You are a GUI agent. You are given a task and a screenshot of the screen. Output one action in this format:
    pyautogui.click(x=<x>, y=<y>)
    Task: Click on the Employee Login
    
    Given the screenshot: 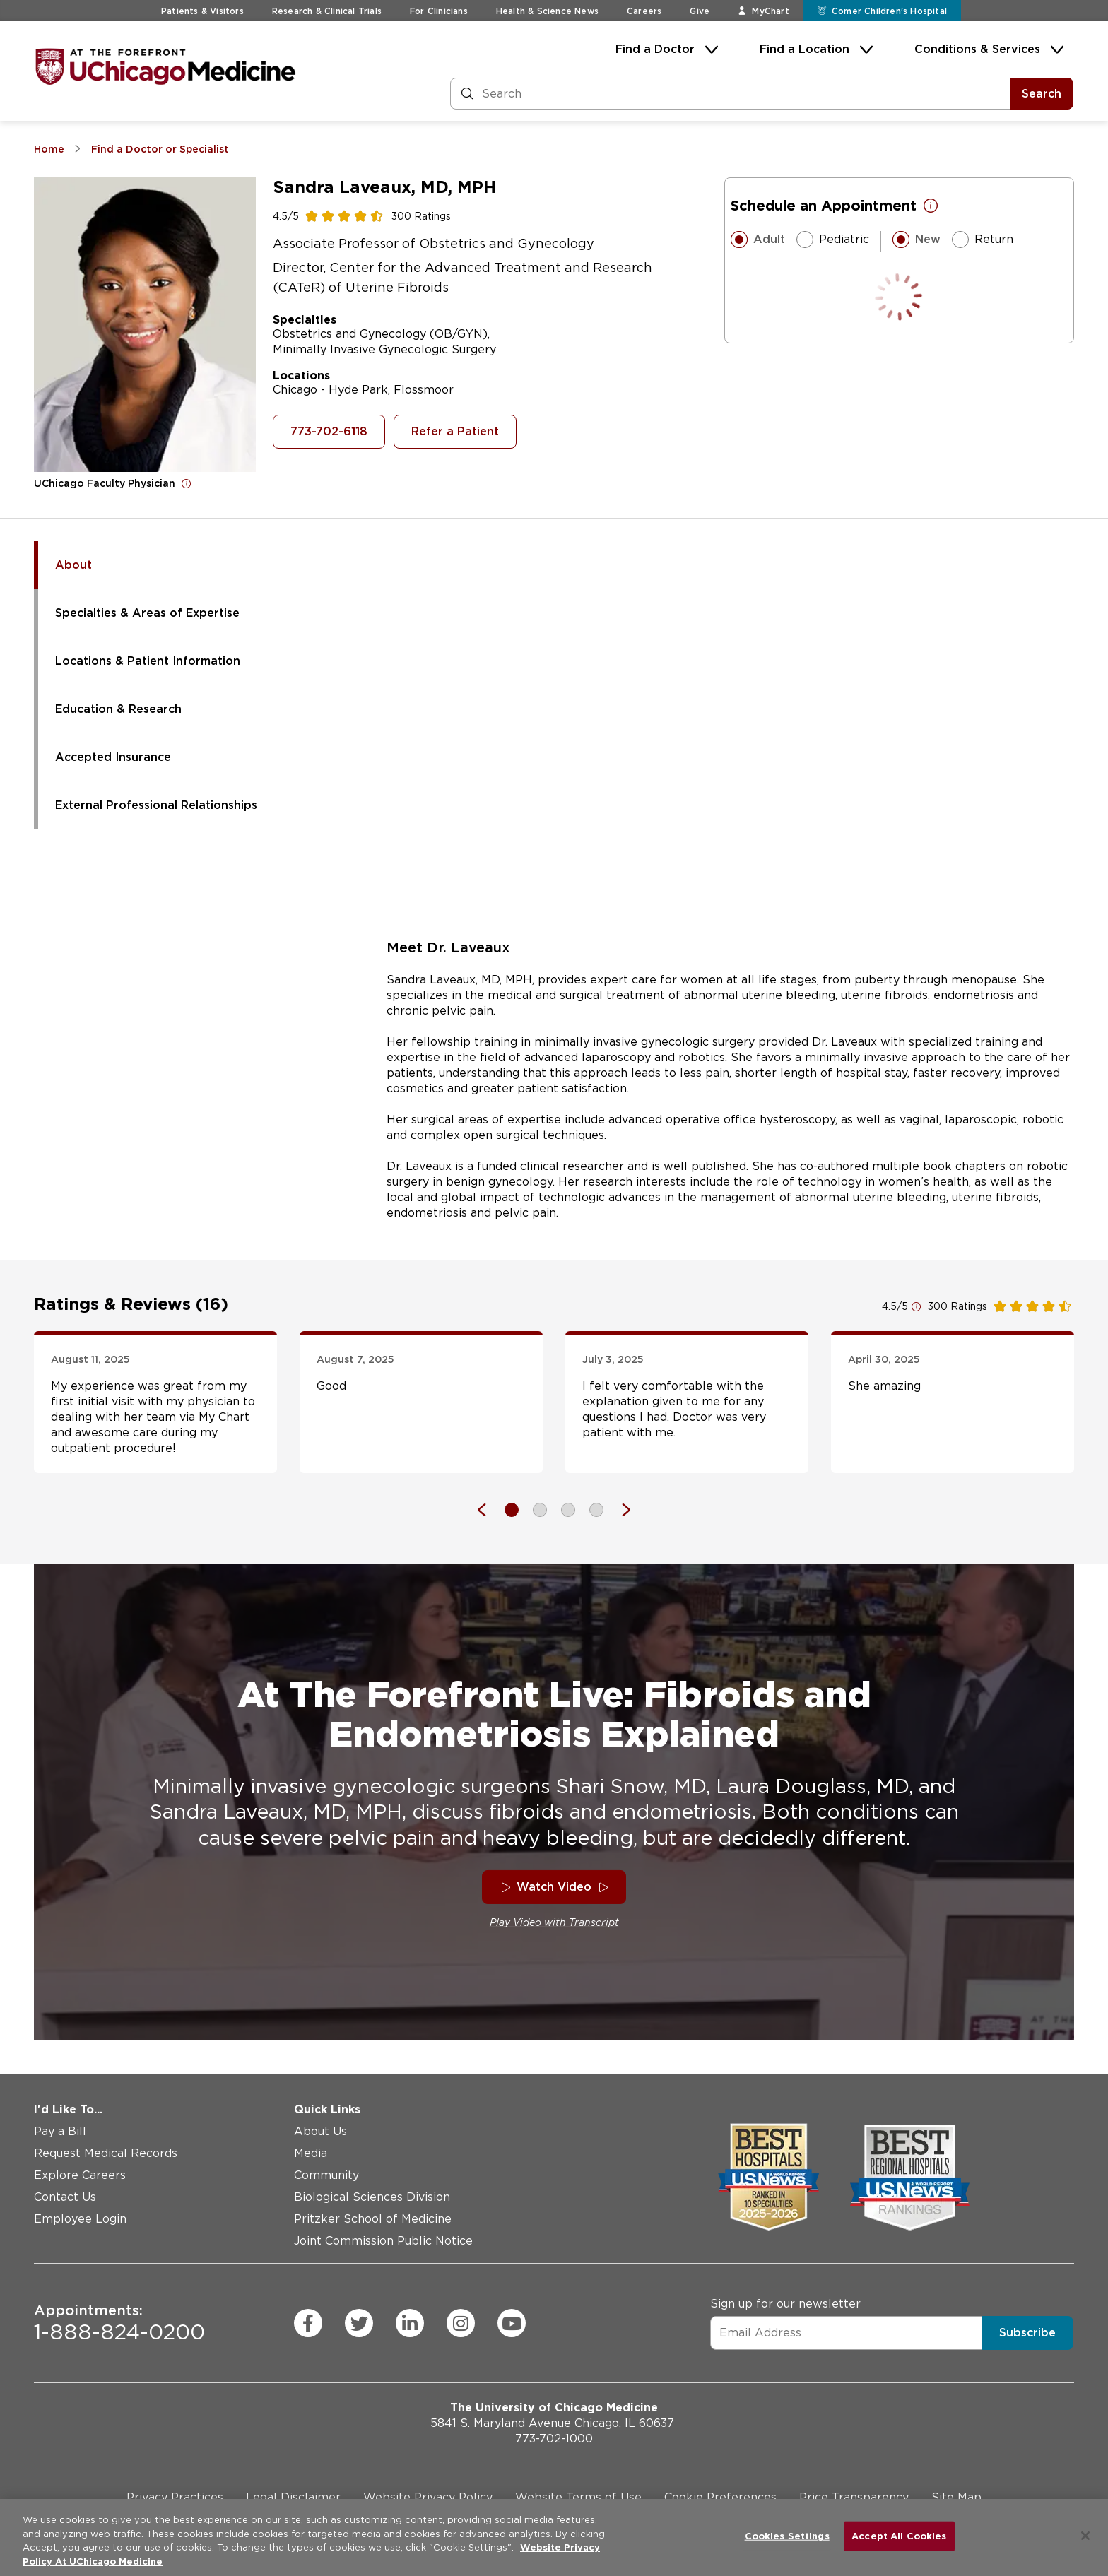 What is the action you would take?
    pyautogui.click(x=80, y=2219)
    